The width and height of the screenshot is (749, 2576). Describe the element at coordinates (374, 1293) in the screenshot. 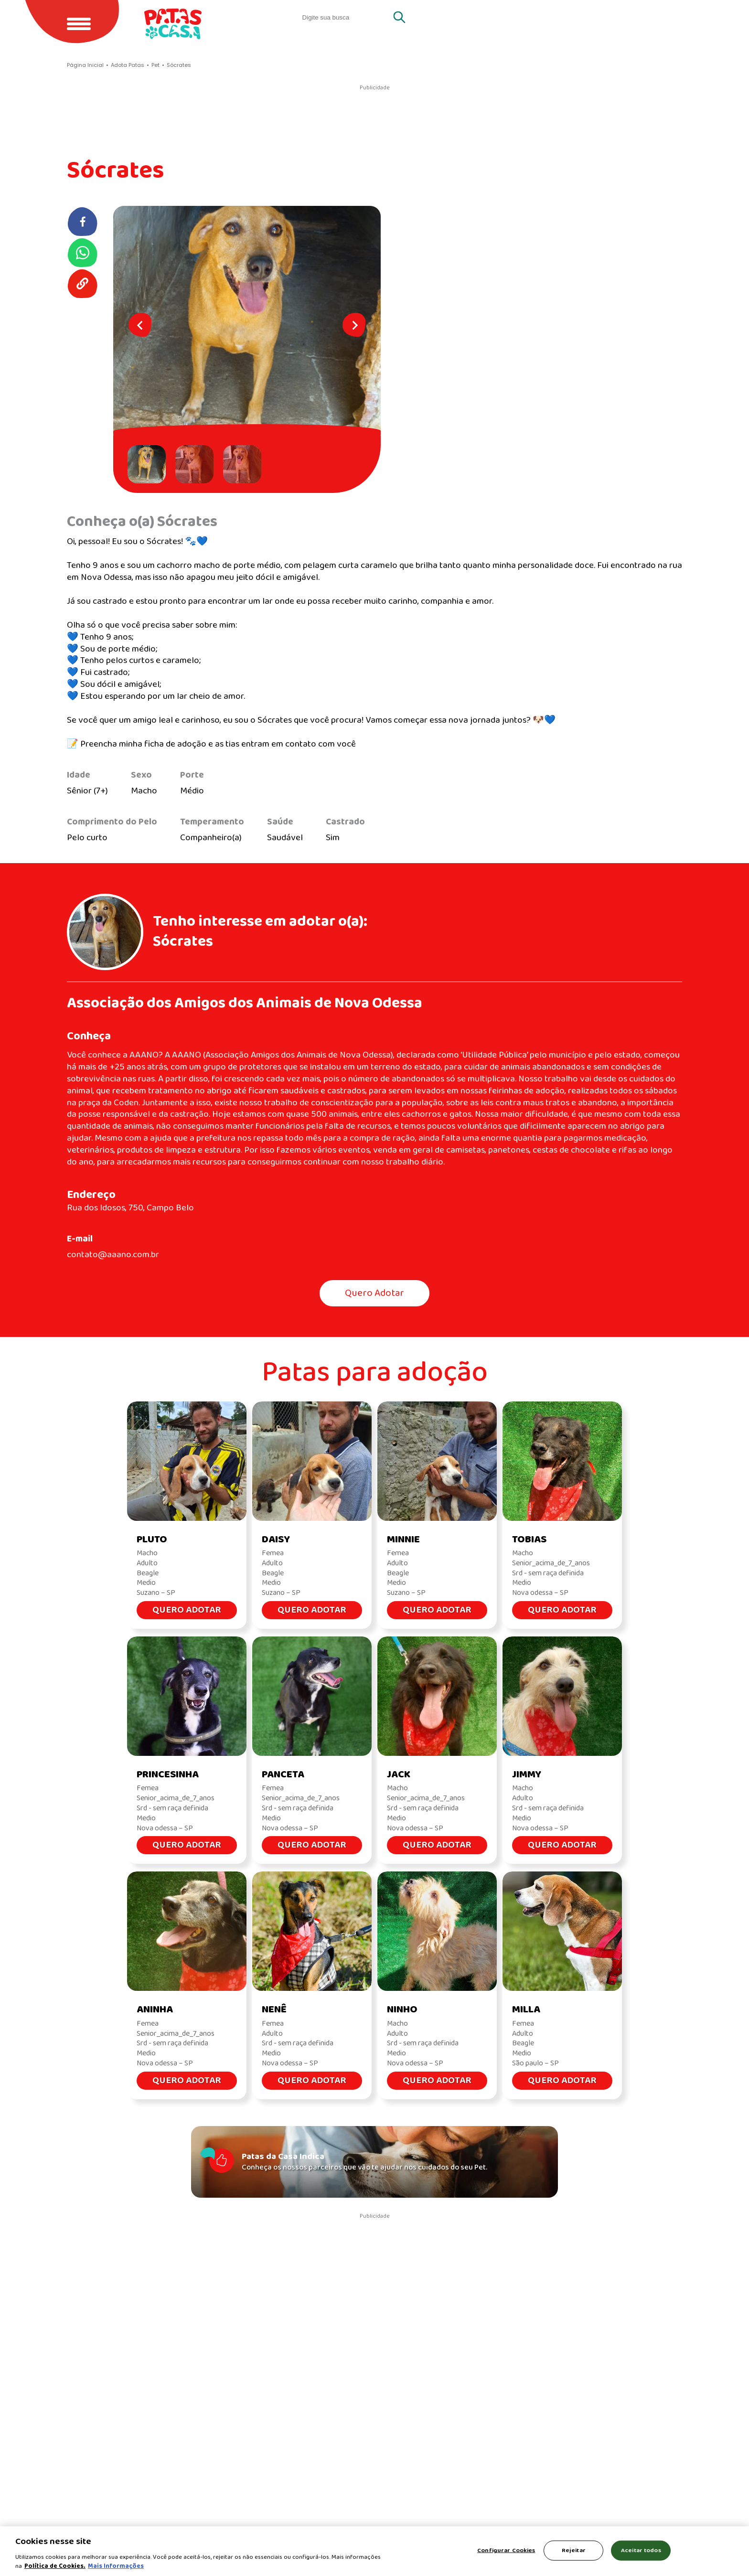

I see `Quero Adotar` at that location.